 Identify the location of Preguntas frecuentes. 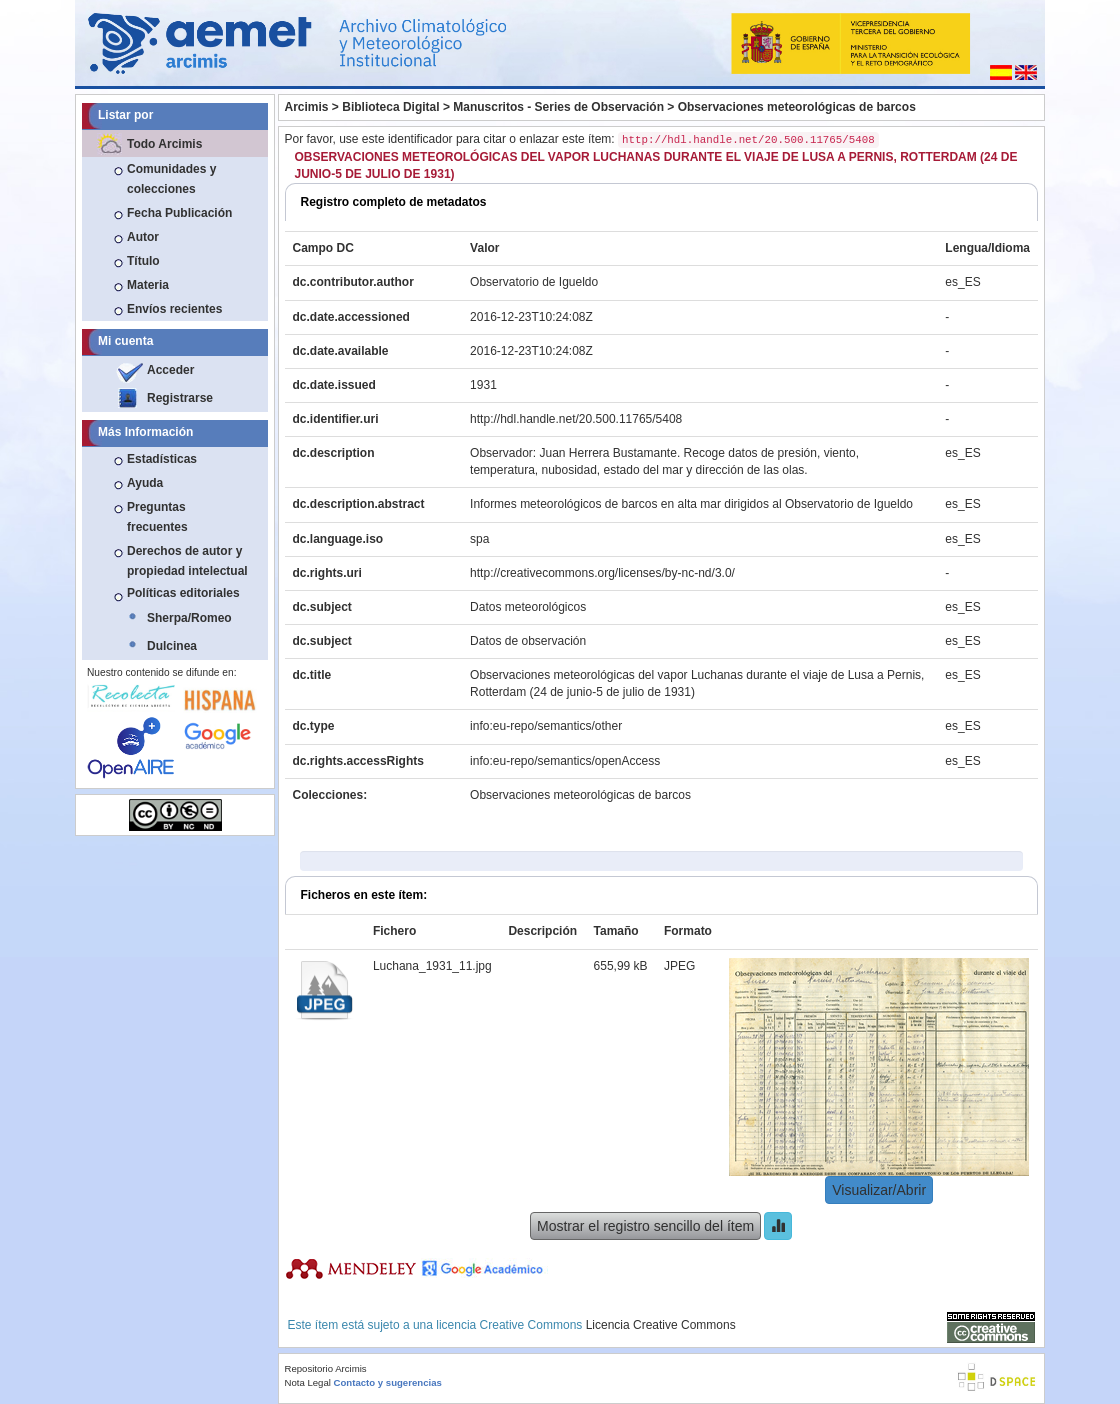
(157, 517).